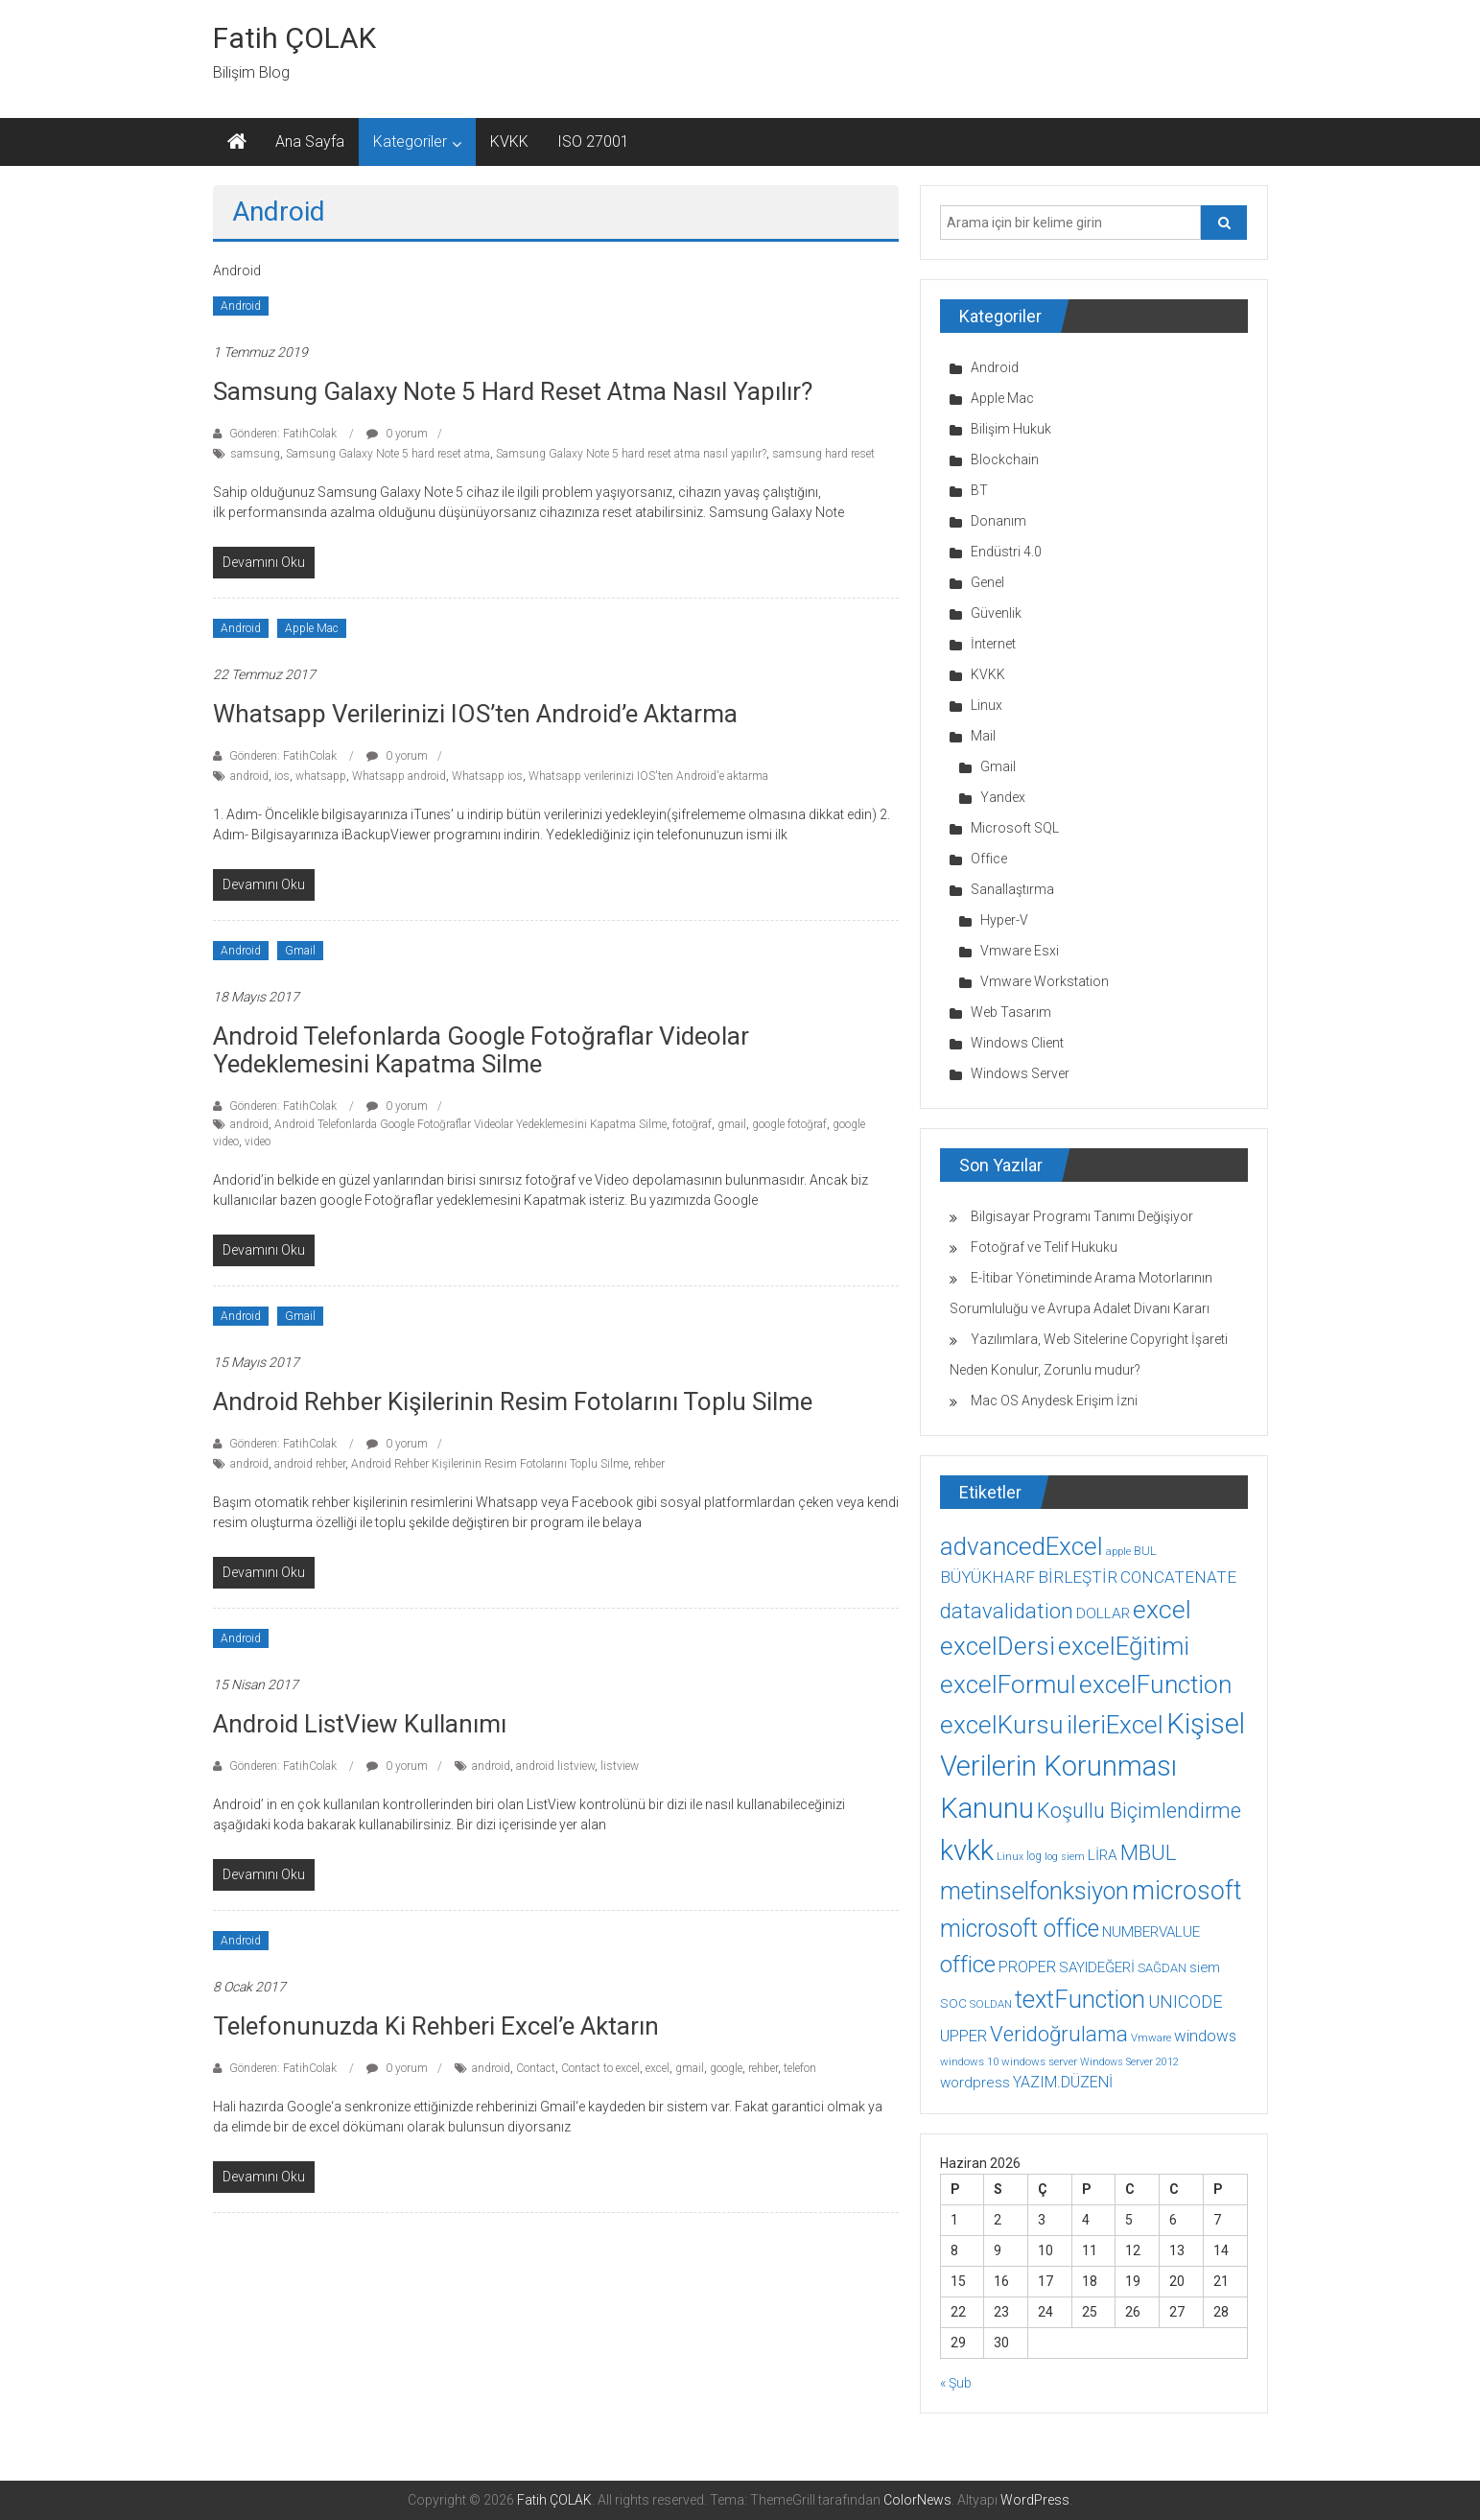 Image resolution: width=1480 pixels, height=2520 pixels. Describe the element at coordinates (436, 2026) in the screenshot. I see `Telefonunuzda ki Rehberi Excel’e Aktarın` at that location.